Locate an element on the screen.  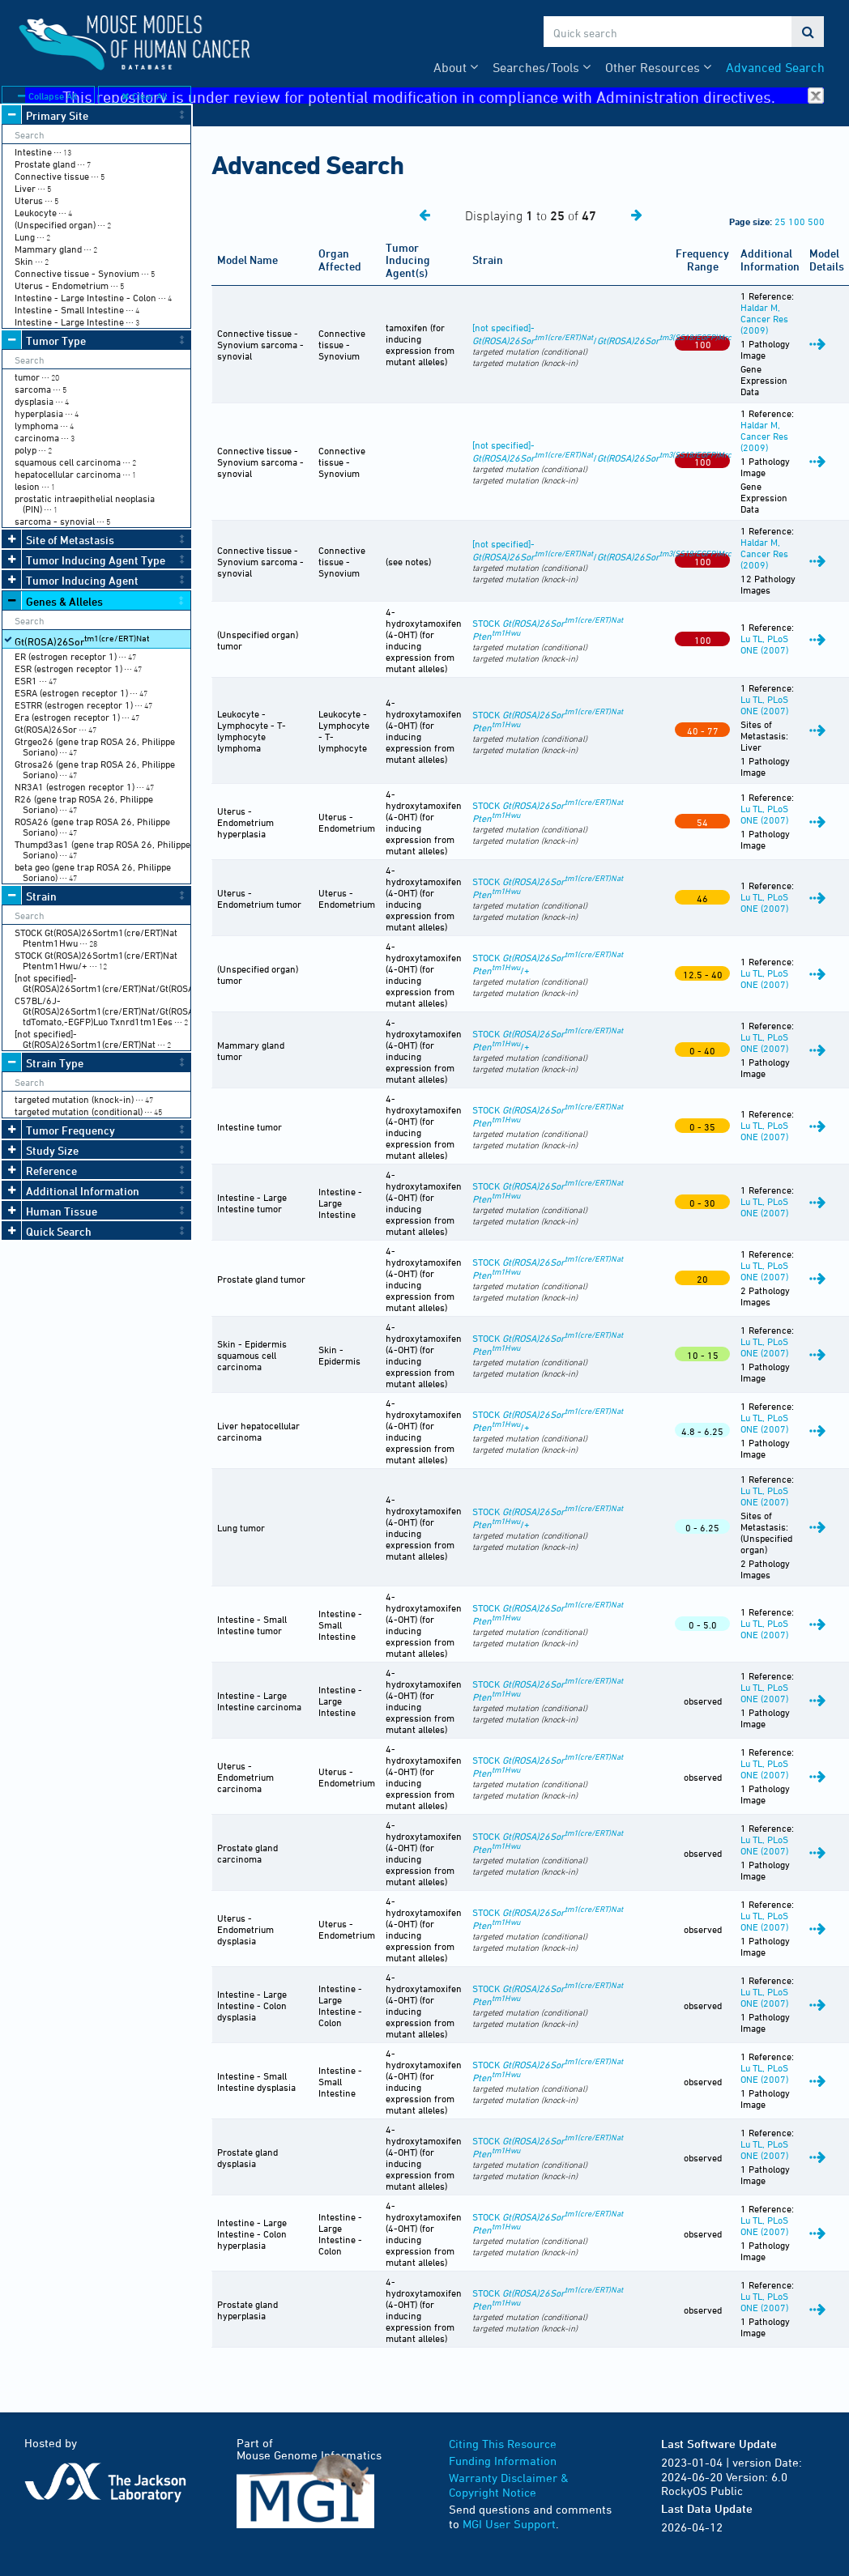
MGI User Support is located at coordinates (509, 2524).